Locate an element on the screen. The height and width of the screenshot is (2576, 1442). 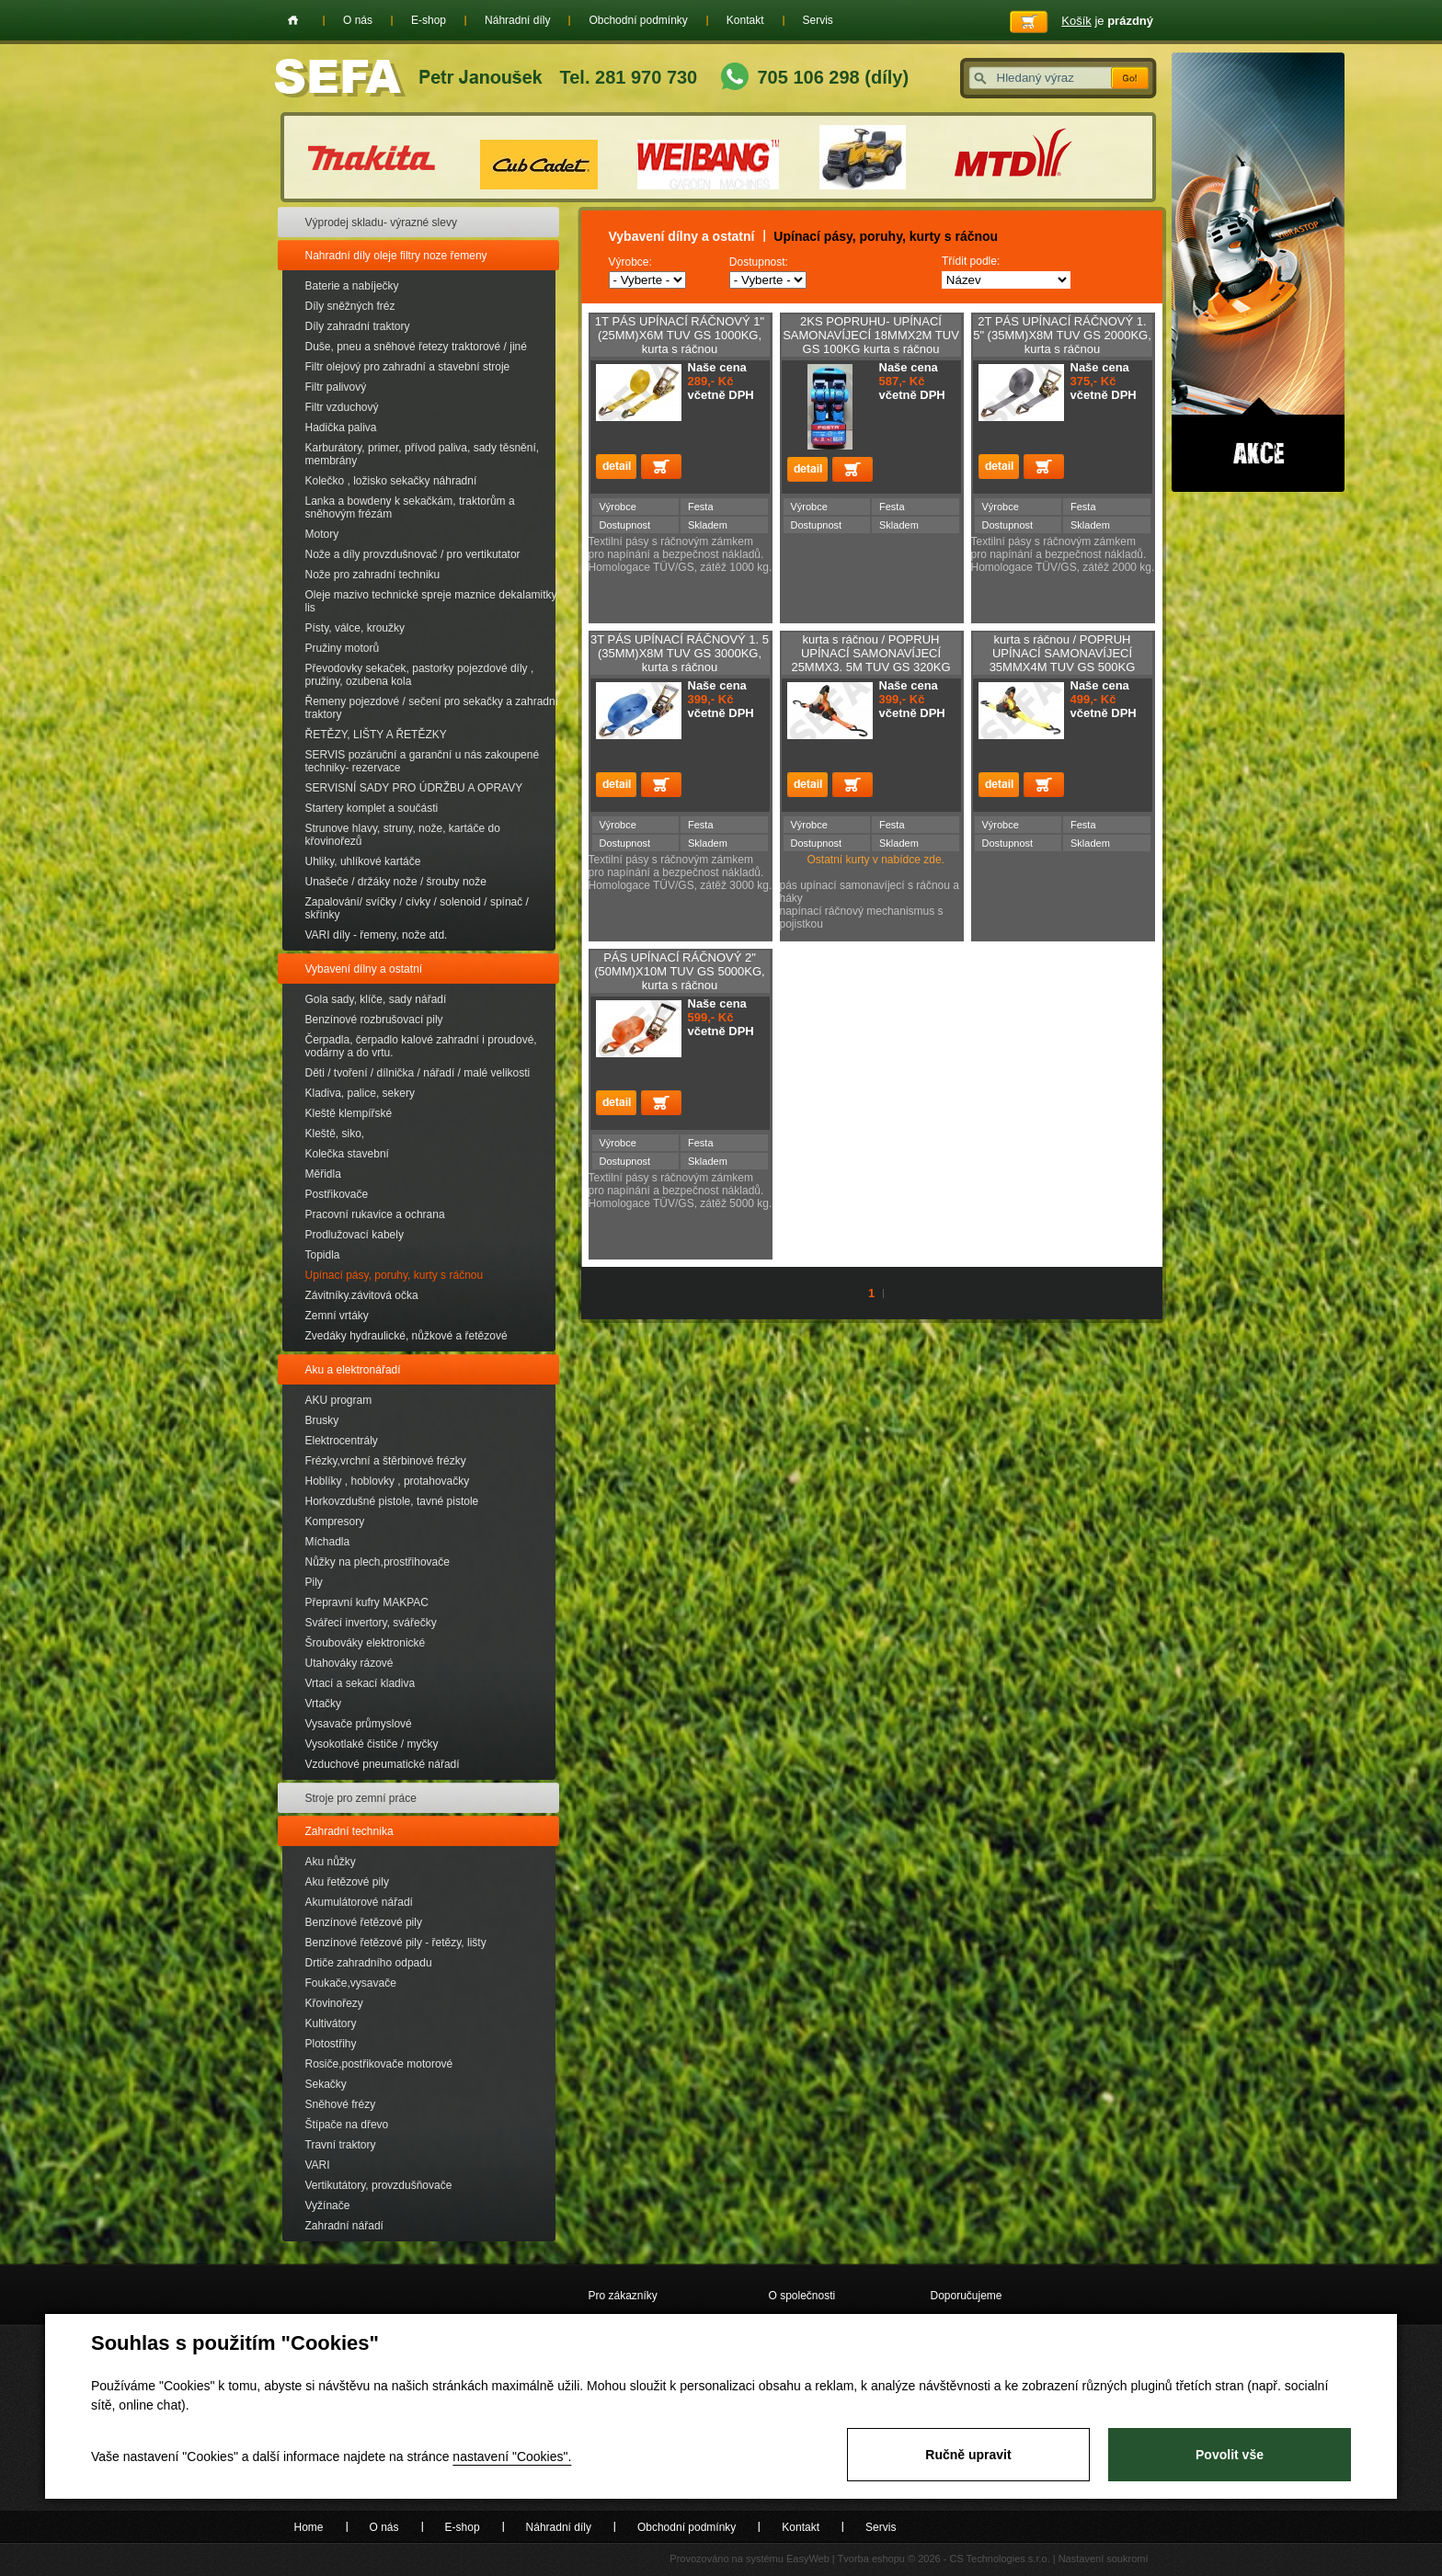
Filtr vzduchový is located at coordinates (342, 407).